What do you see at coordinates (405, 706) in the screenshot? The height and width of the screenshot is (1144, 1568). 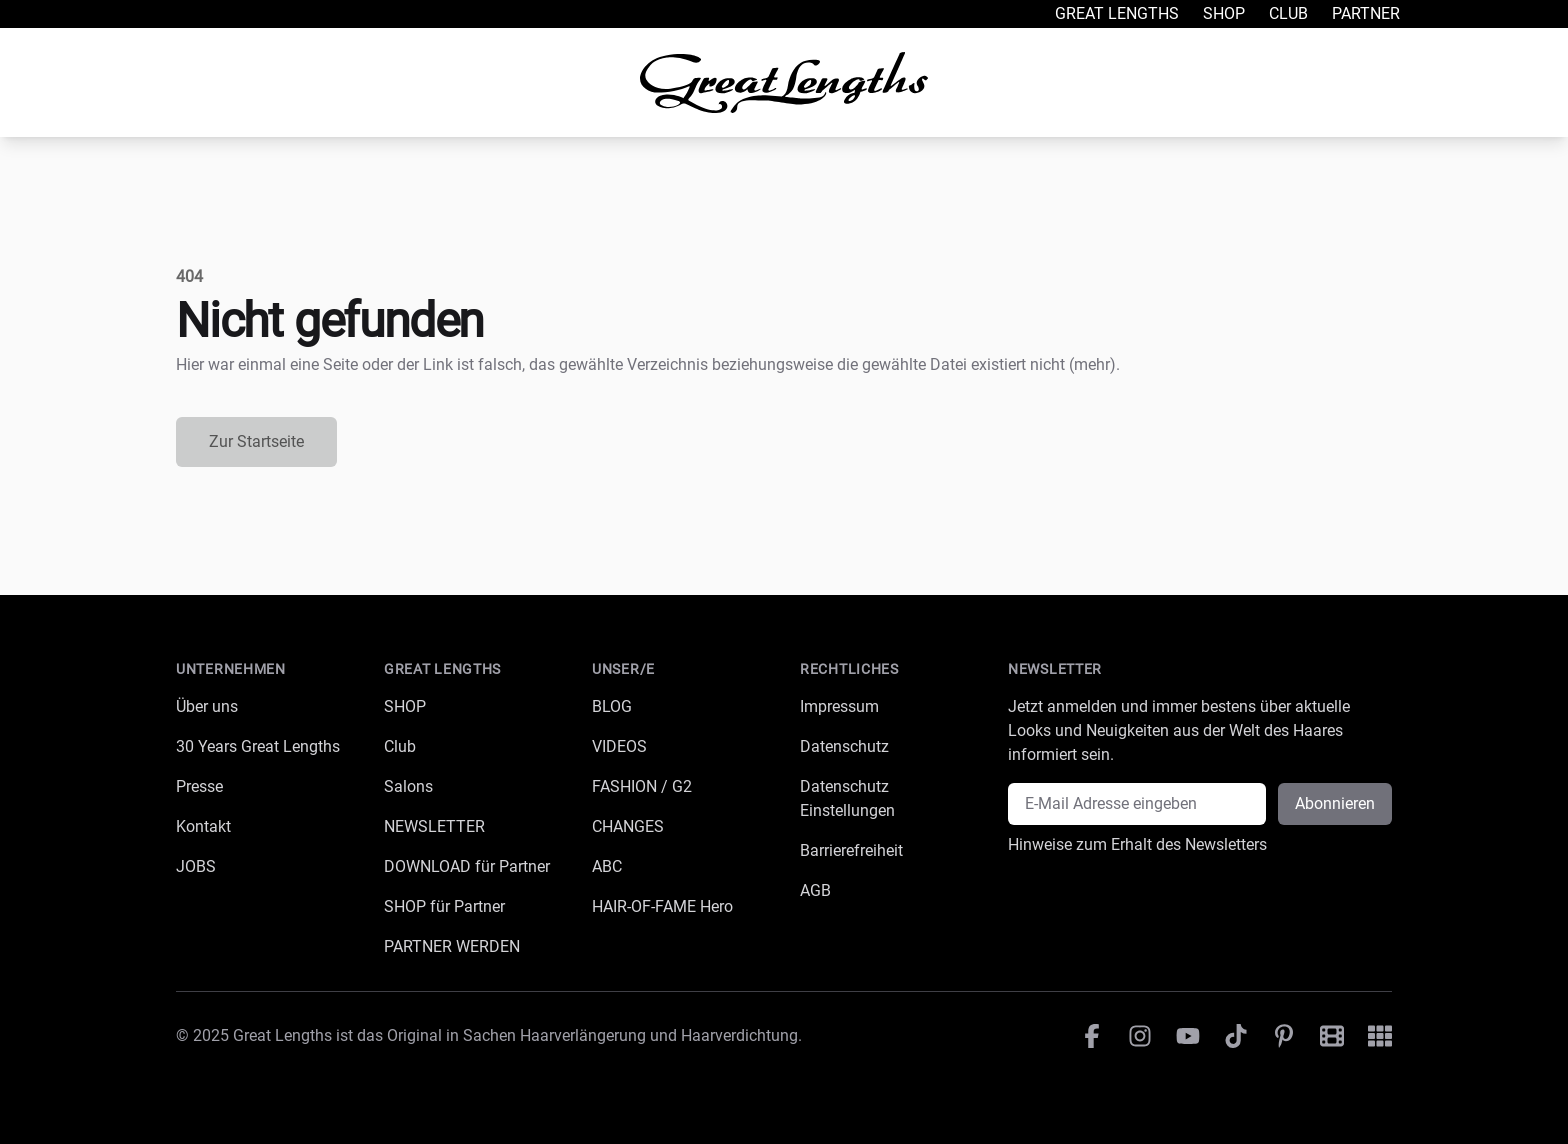 I see `SHOP` at bounding box center [405, 706].